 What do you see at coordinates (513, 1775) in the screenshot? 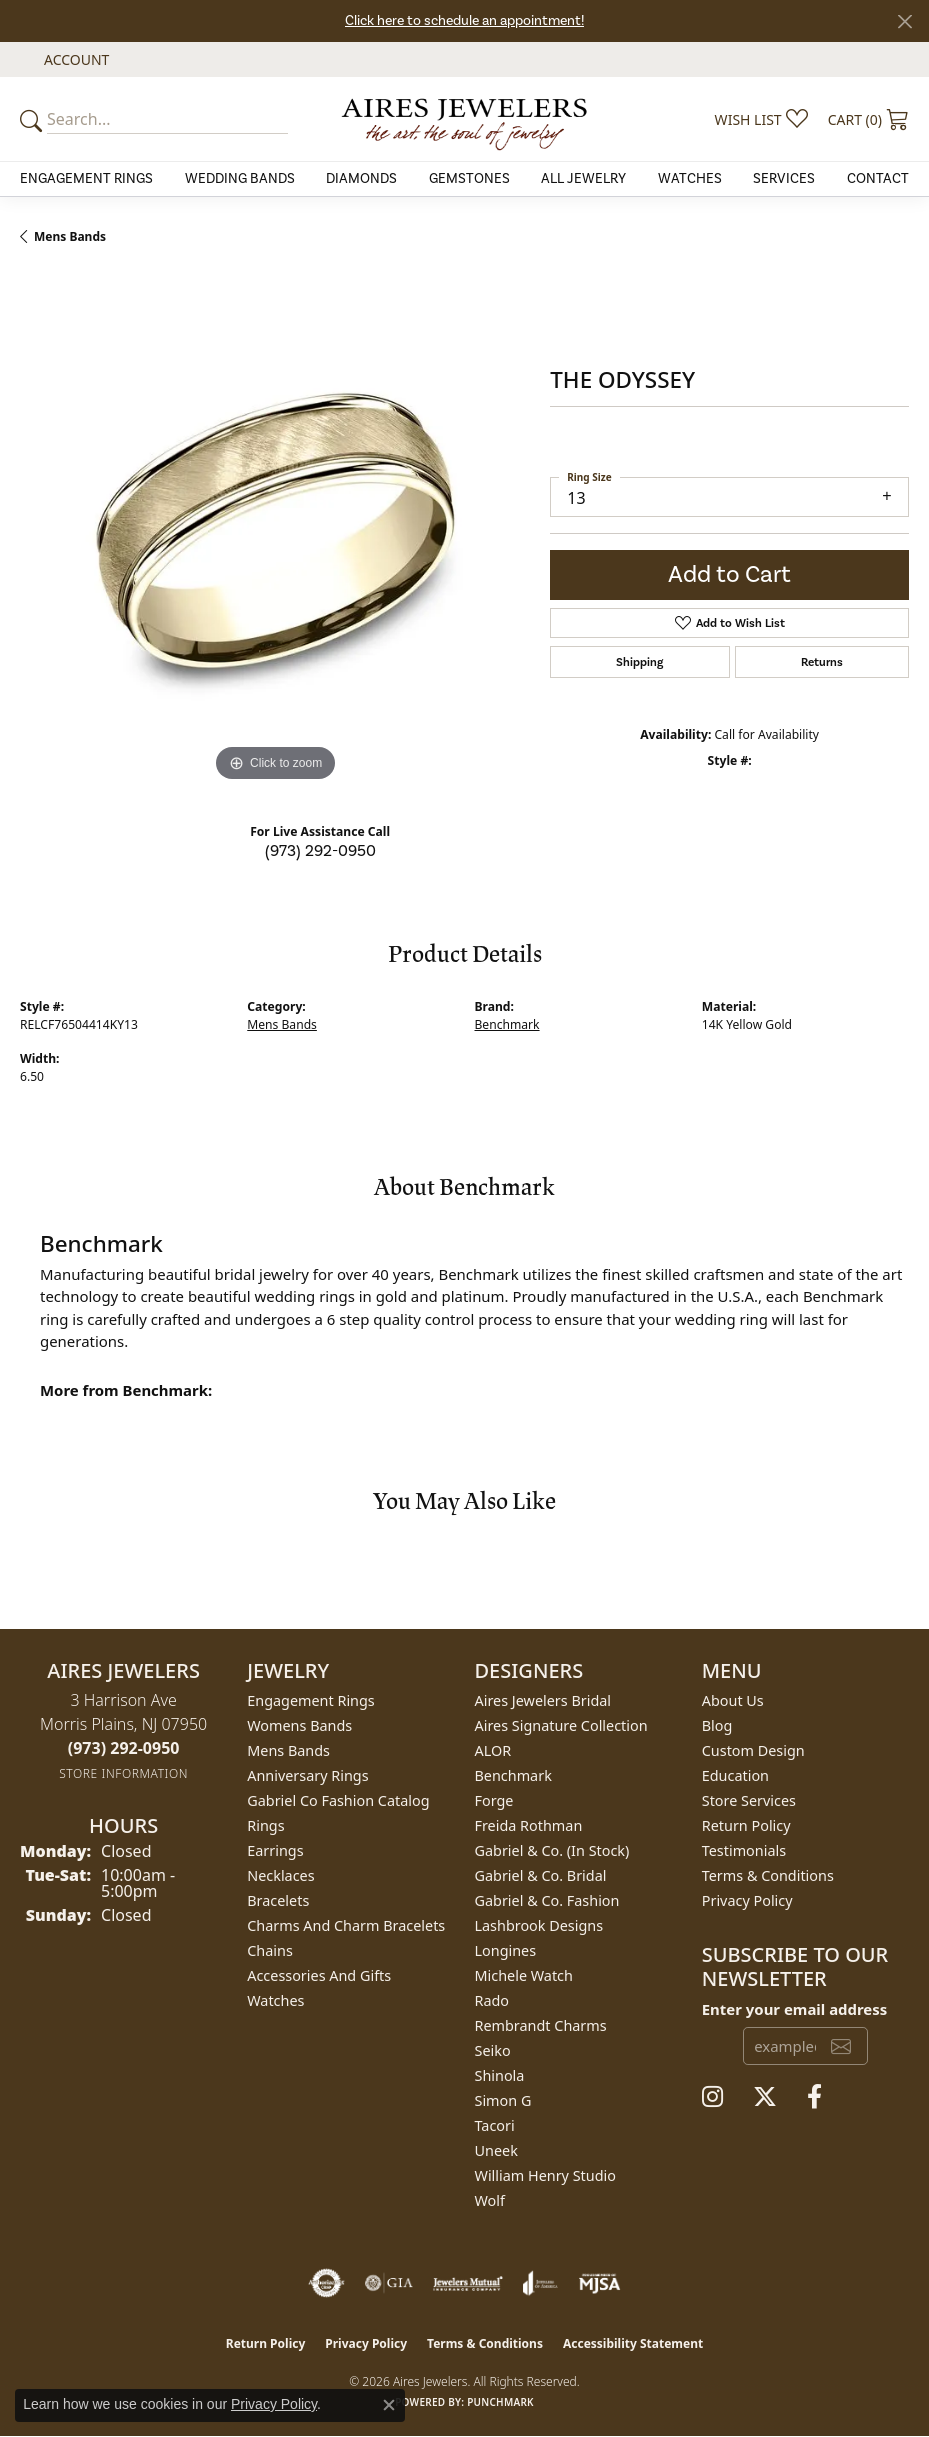
I see `Benchmark [menuitem]` at bounding box center [513, 1775].